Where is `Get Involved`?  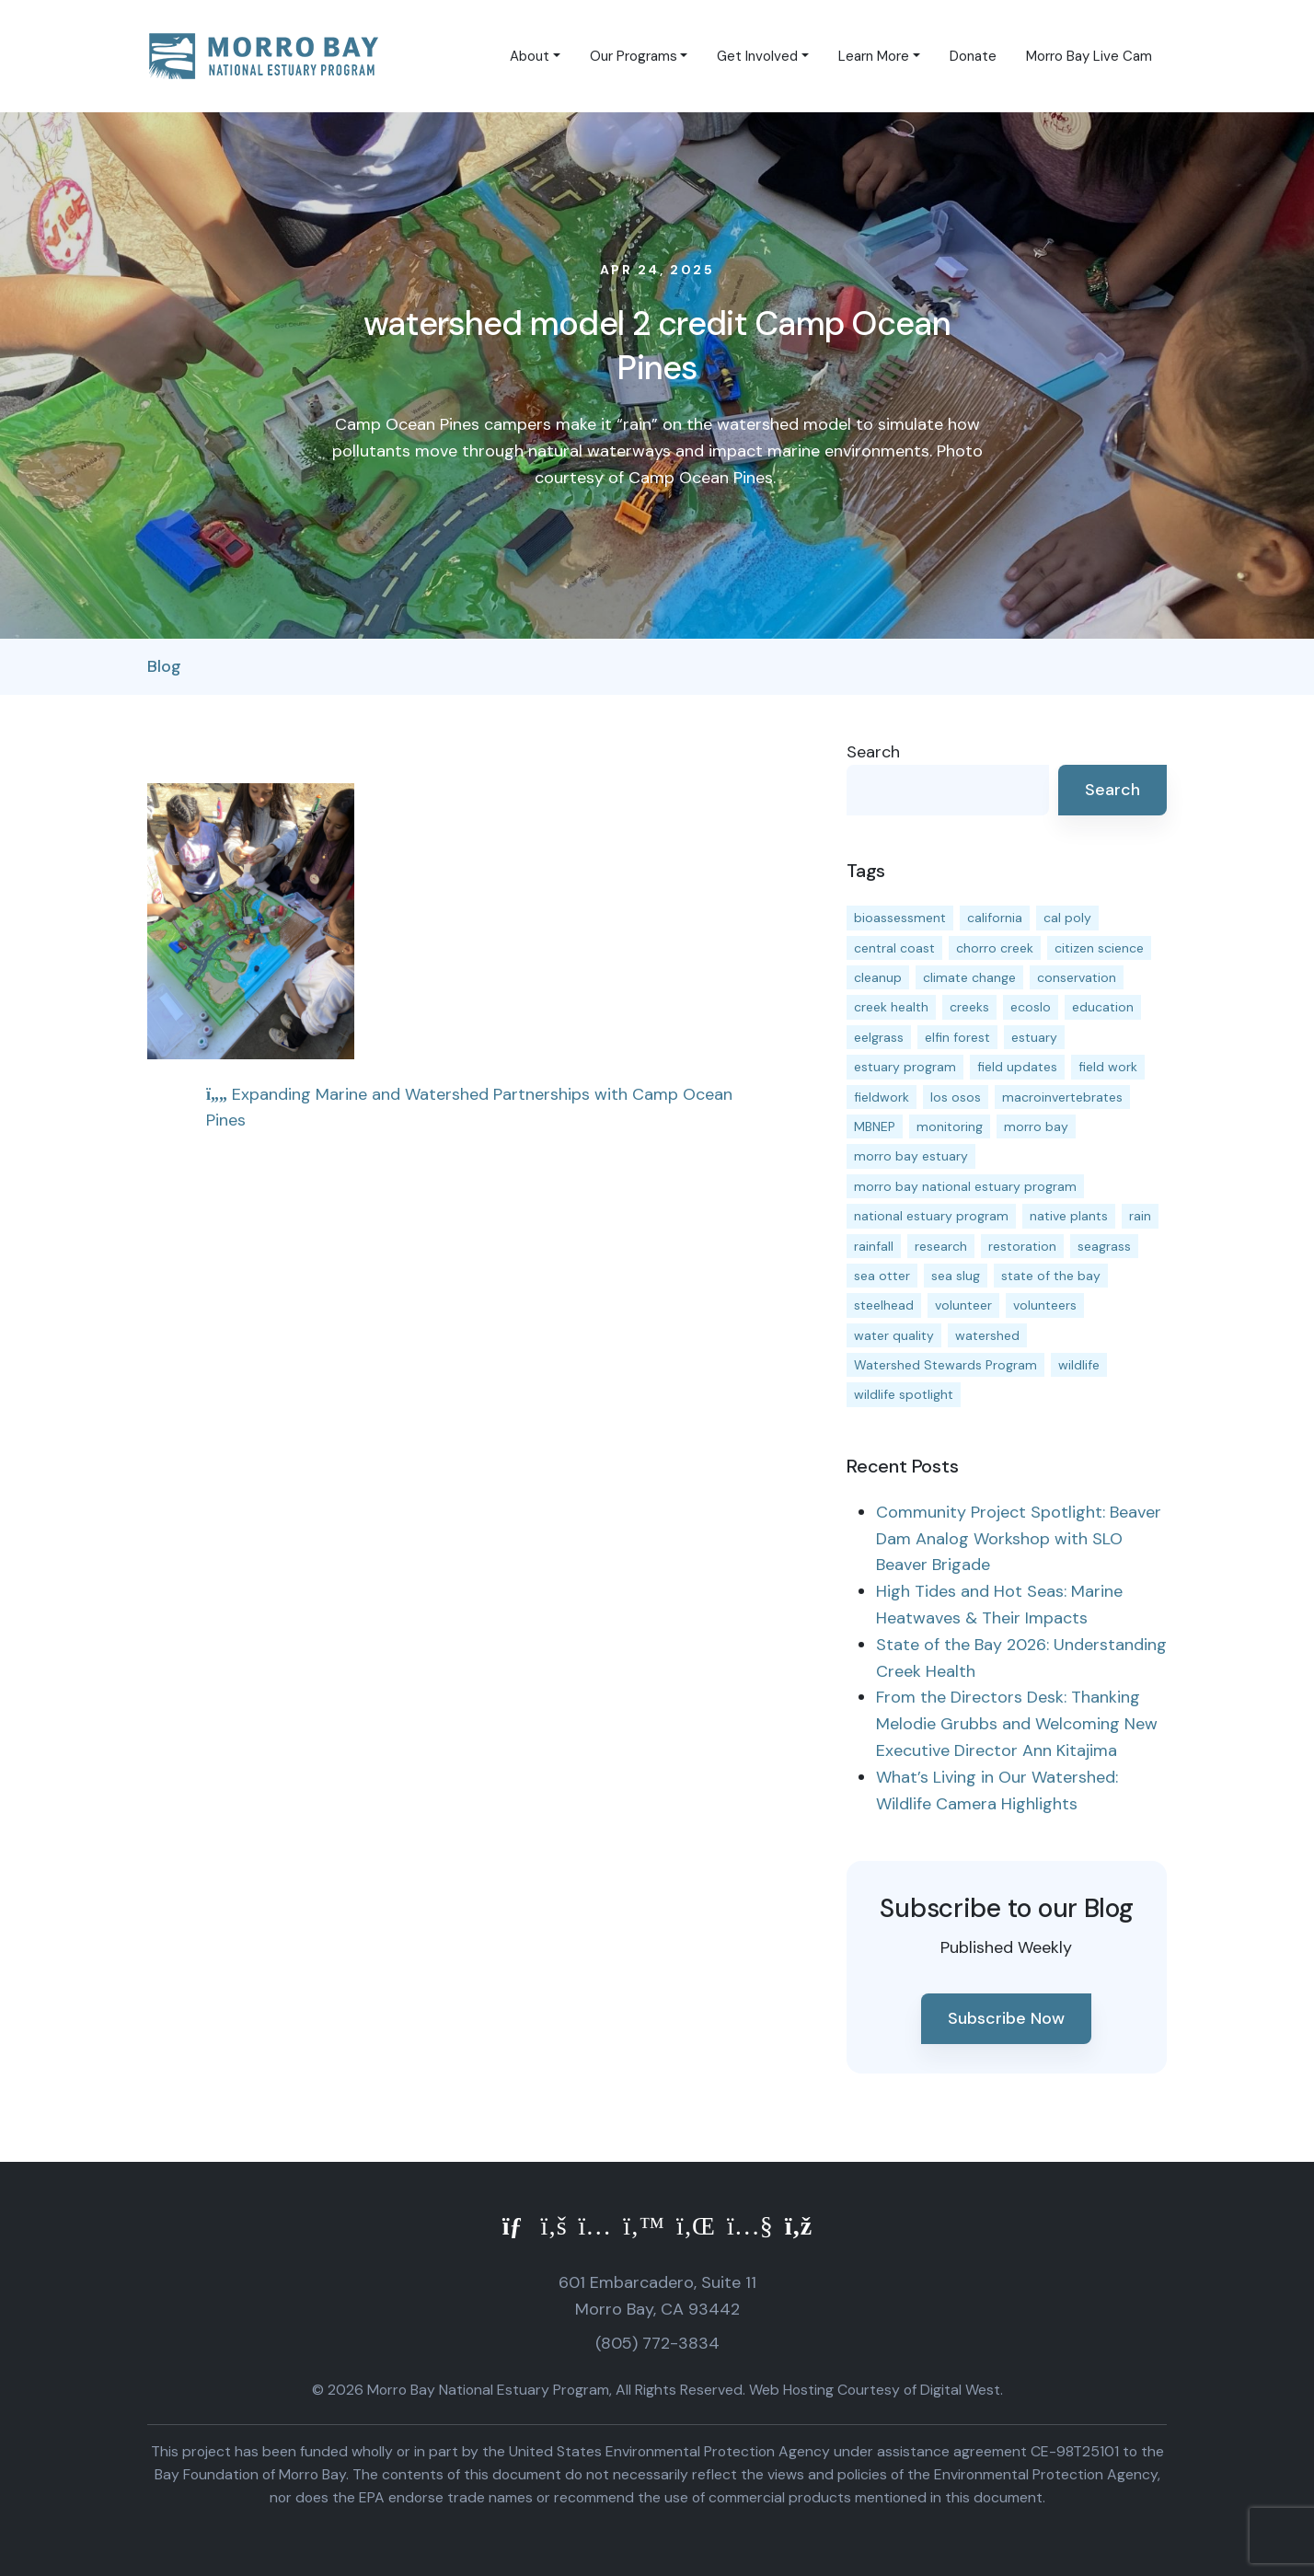 Get Involved is located at coordinates (757, 56).